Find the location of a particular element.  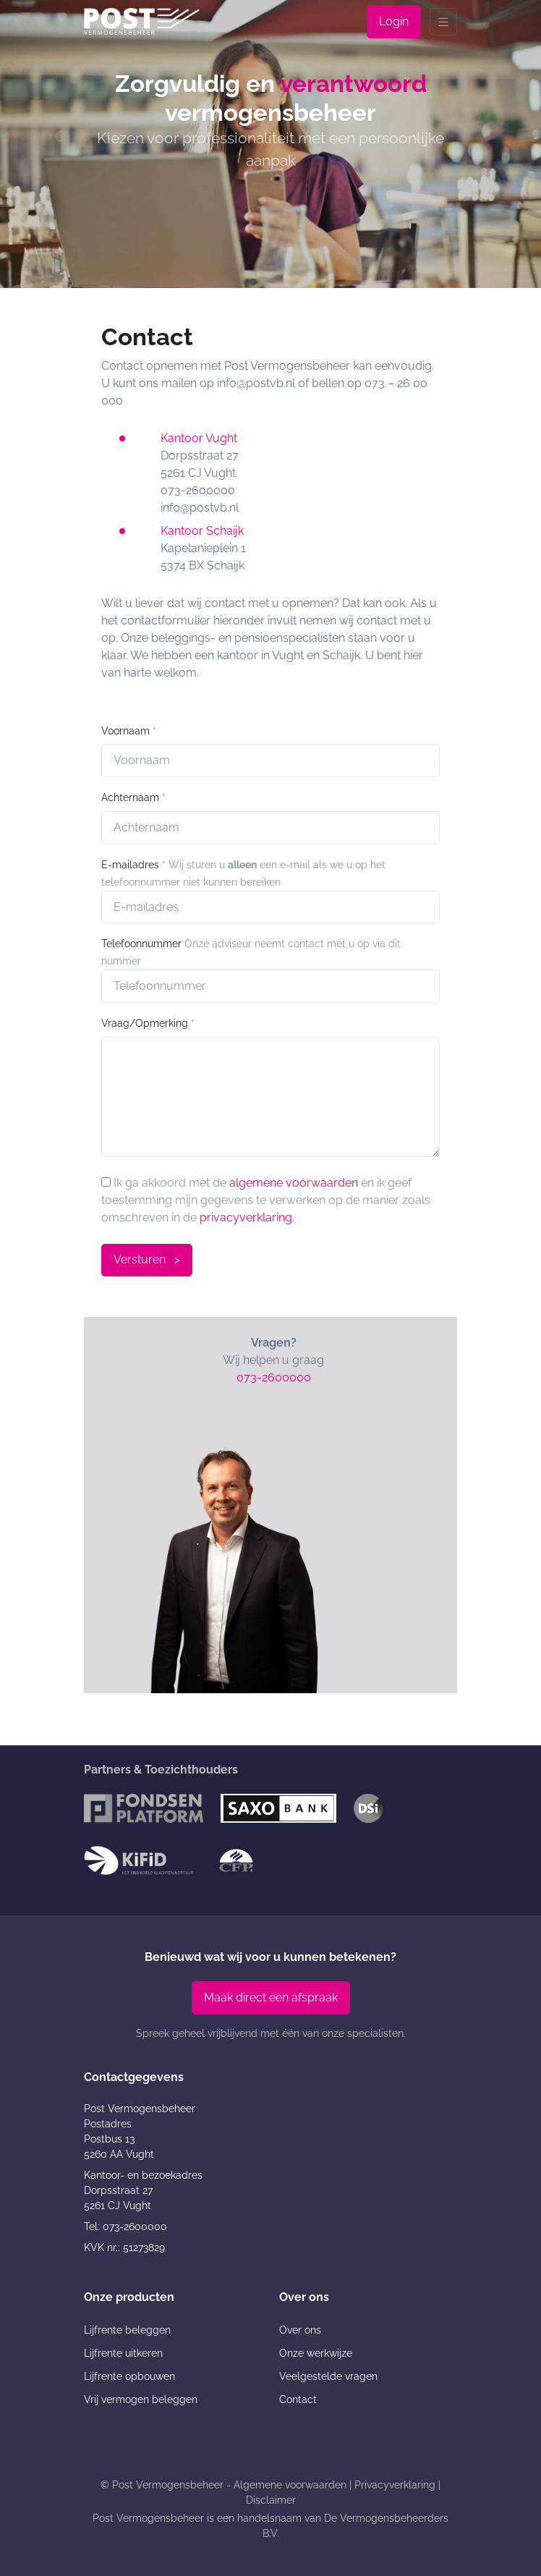

[E-mailadres] is located at coordinates (270, 907).